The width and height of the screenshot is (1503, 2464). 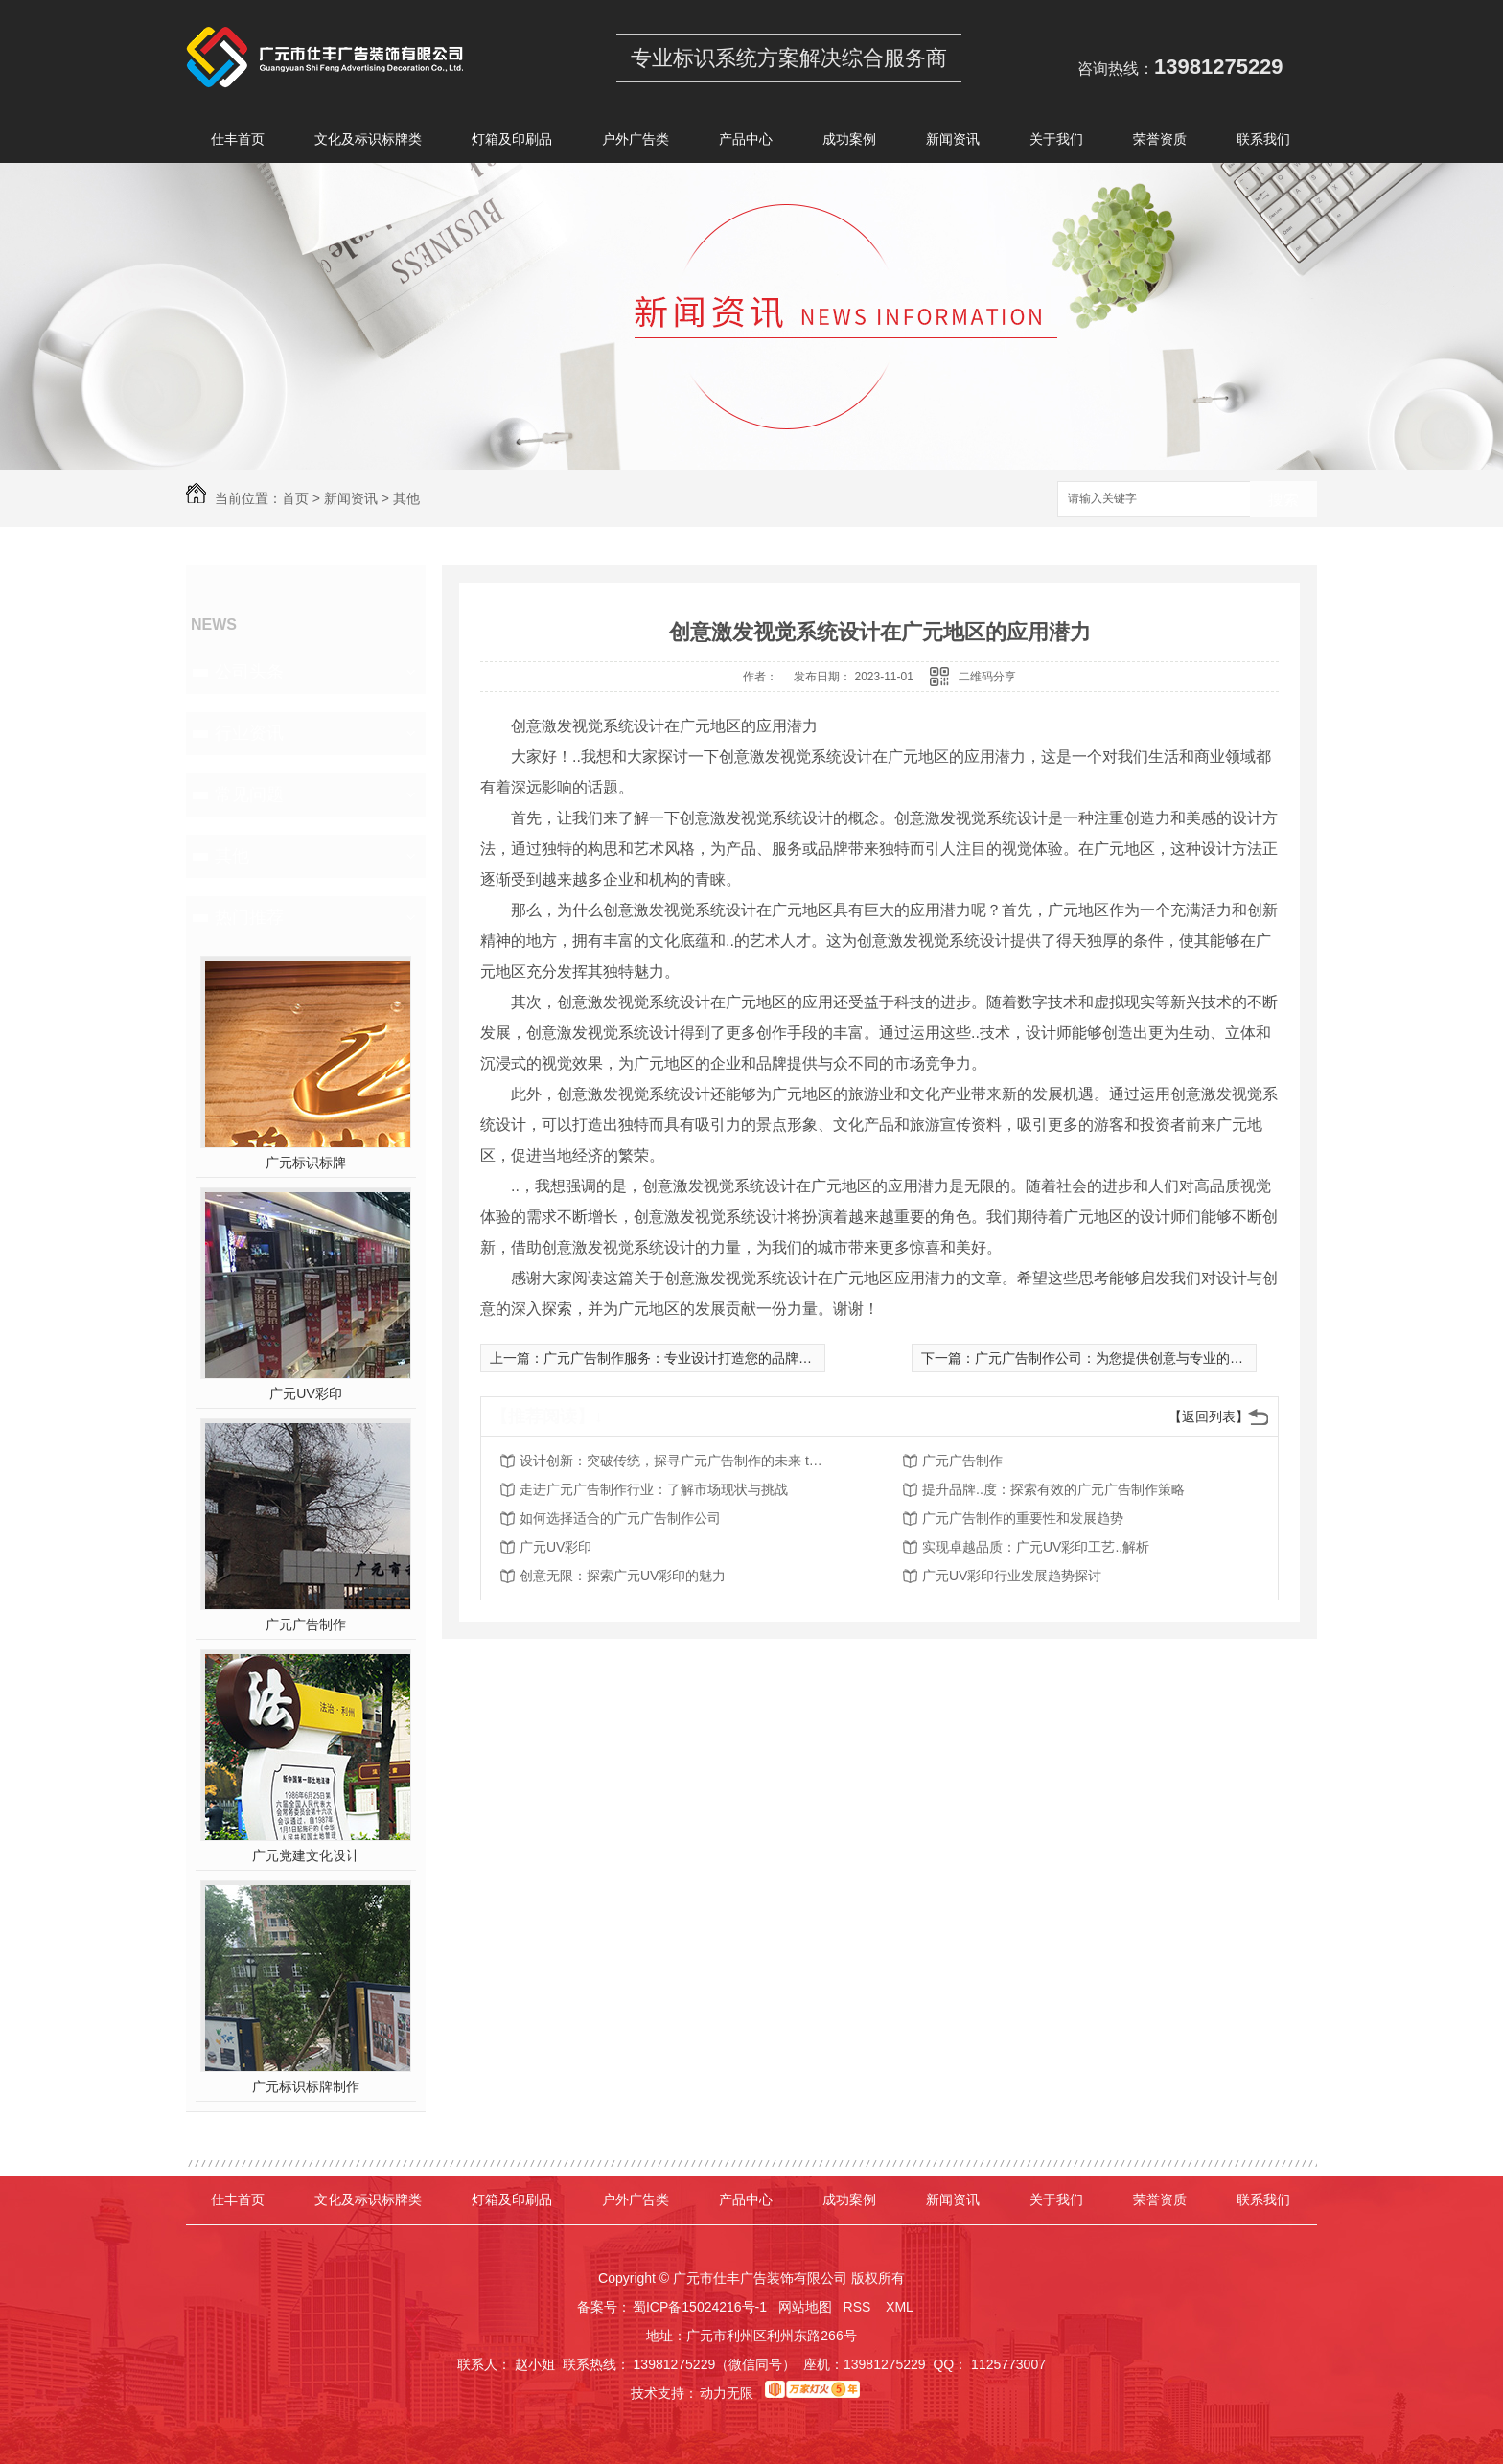 I want to click on 如何选择适合的广元广告制作公司, so click(x=620, y=1518).